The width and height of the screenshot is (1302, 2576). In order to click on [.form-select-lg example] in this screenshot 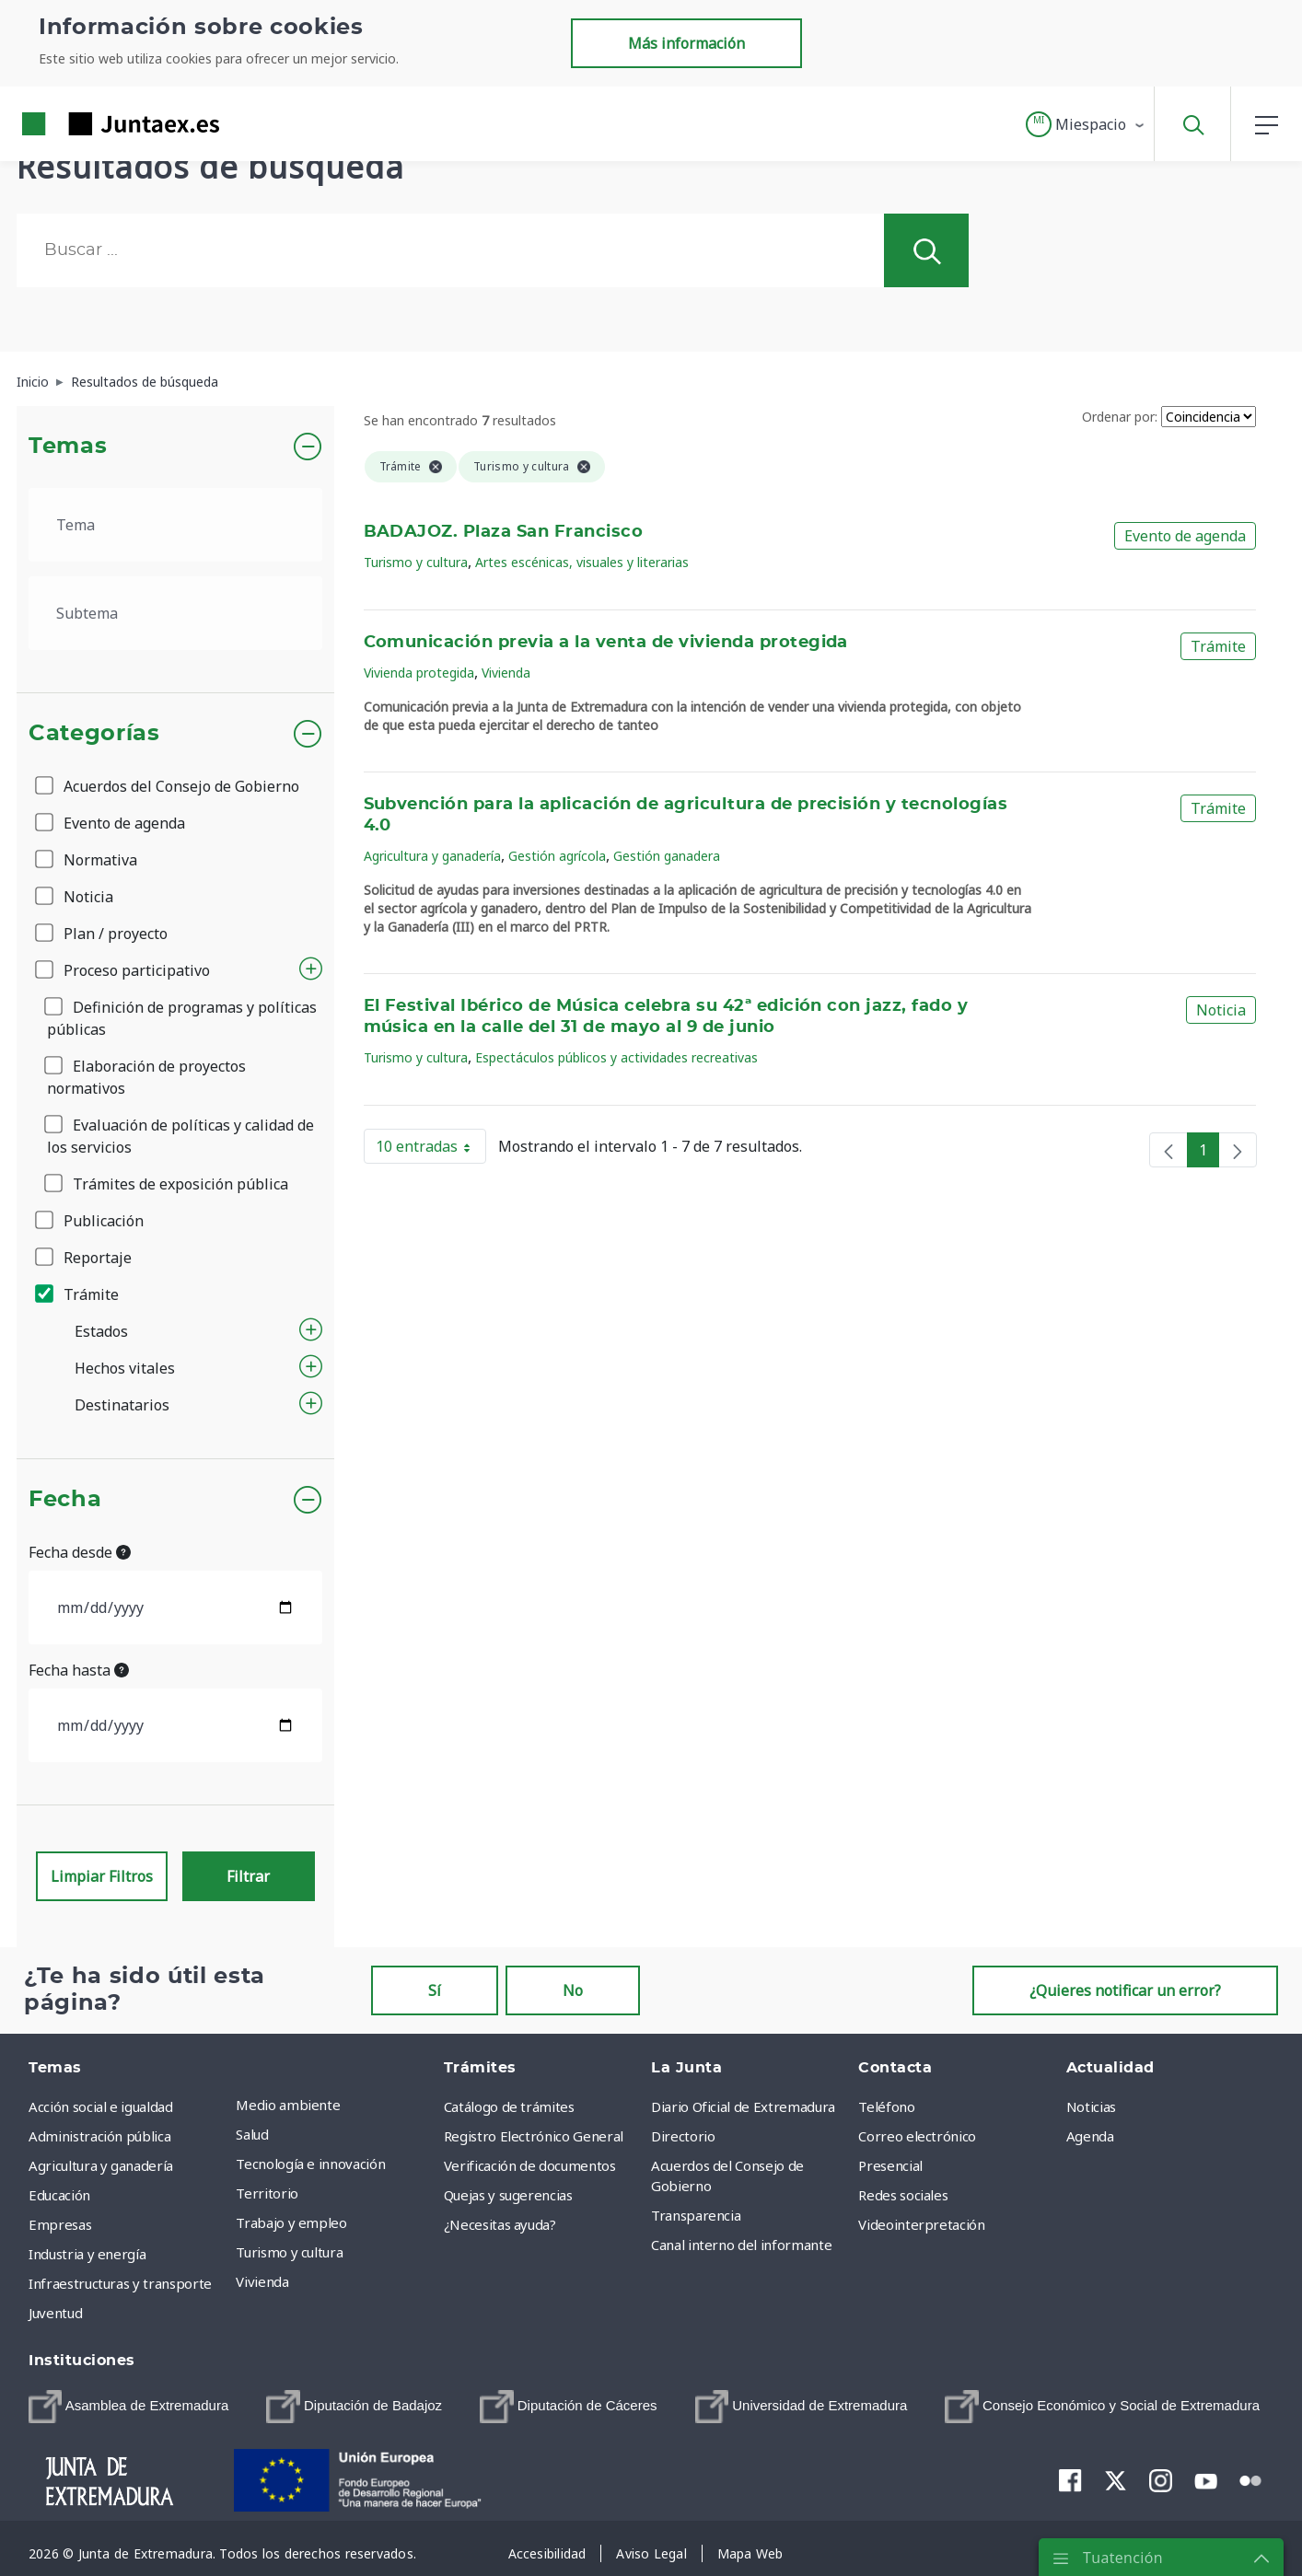, I will do `click(175, 525)`.